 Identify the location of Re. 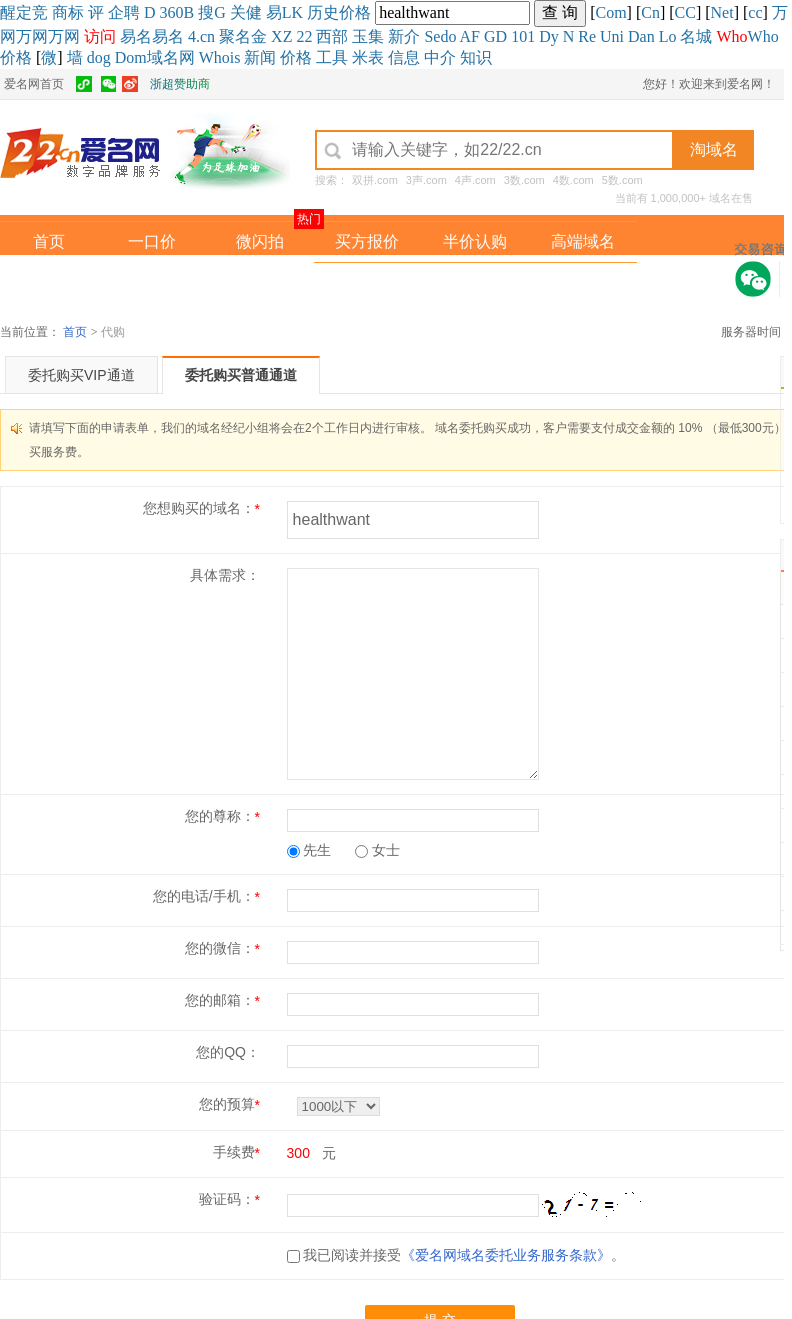
(587, 36).